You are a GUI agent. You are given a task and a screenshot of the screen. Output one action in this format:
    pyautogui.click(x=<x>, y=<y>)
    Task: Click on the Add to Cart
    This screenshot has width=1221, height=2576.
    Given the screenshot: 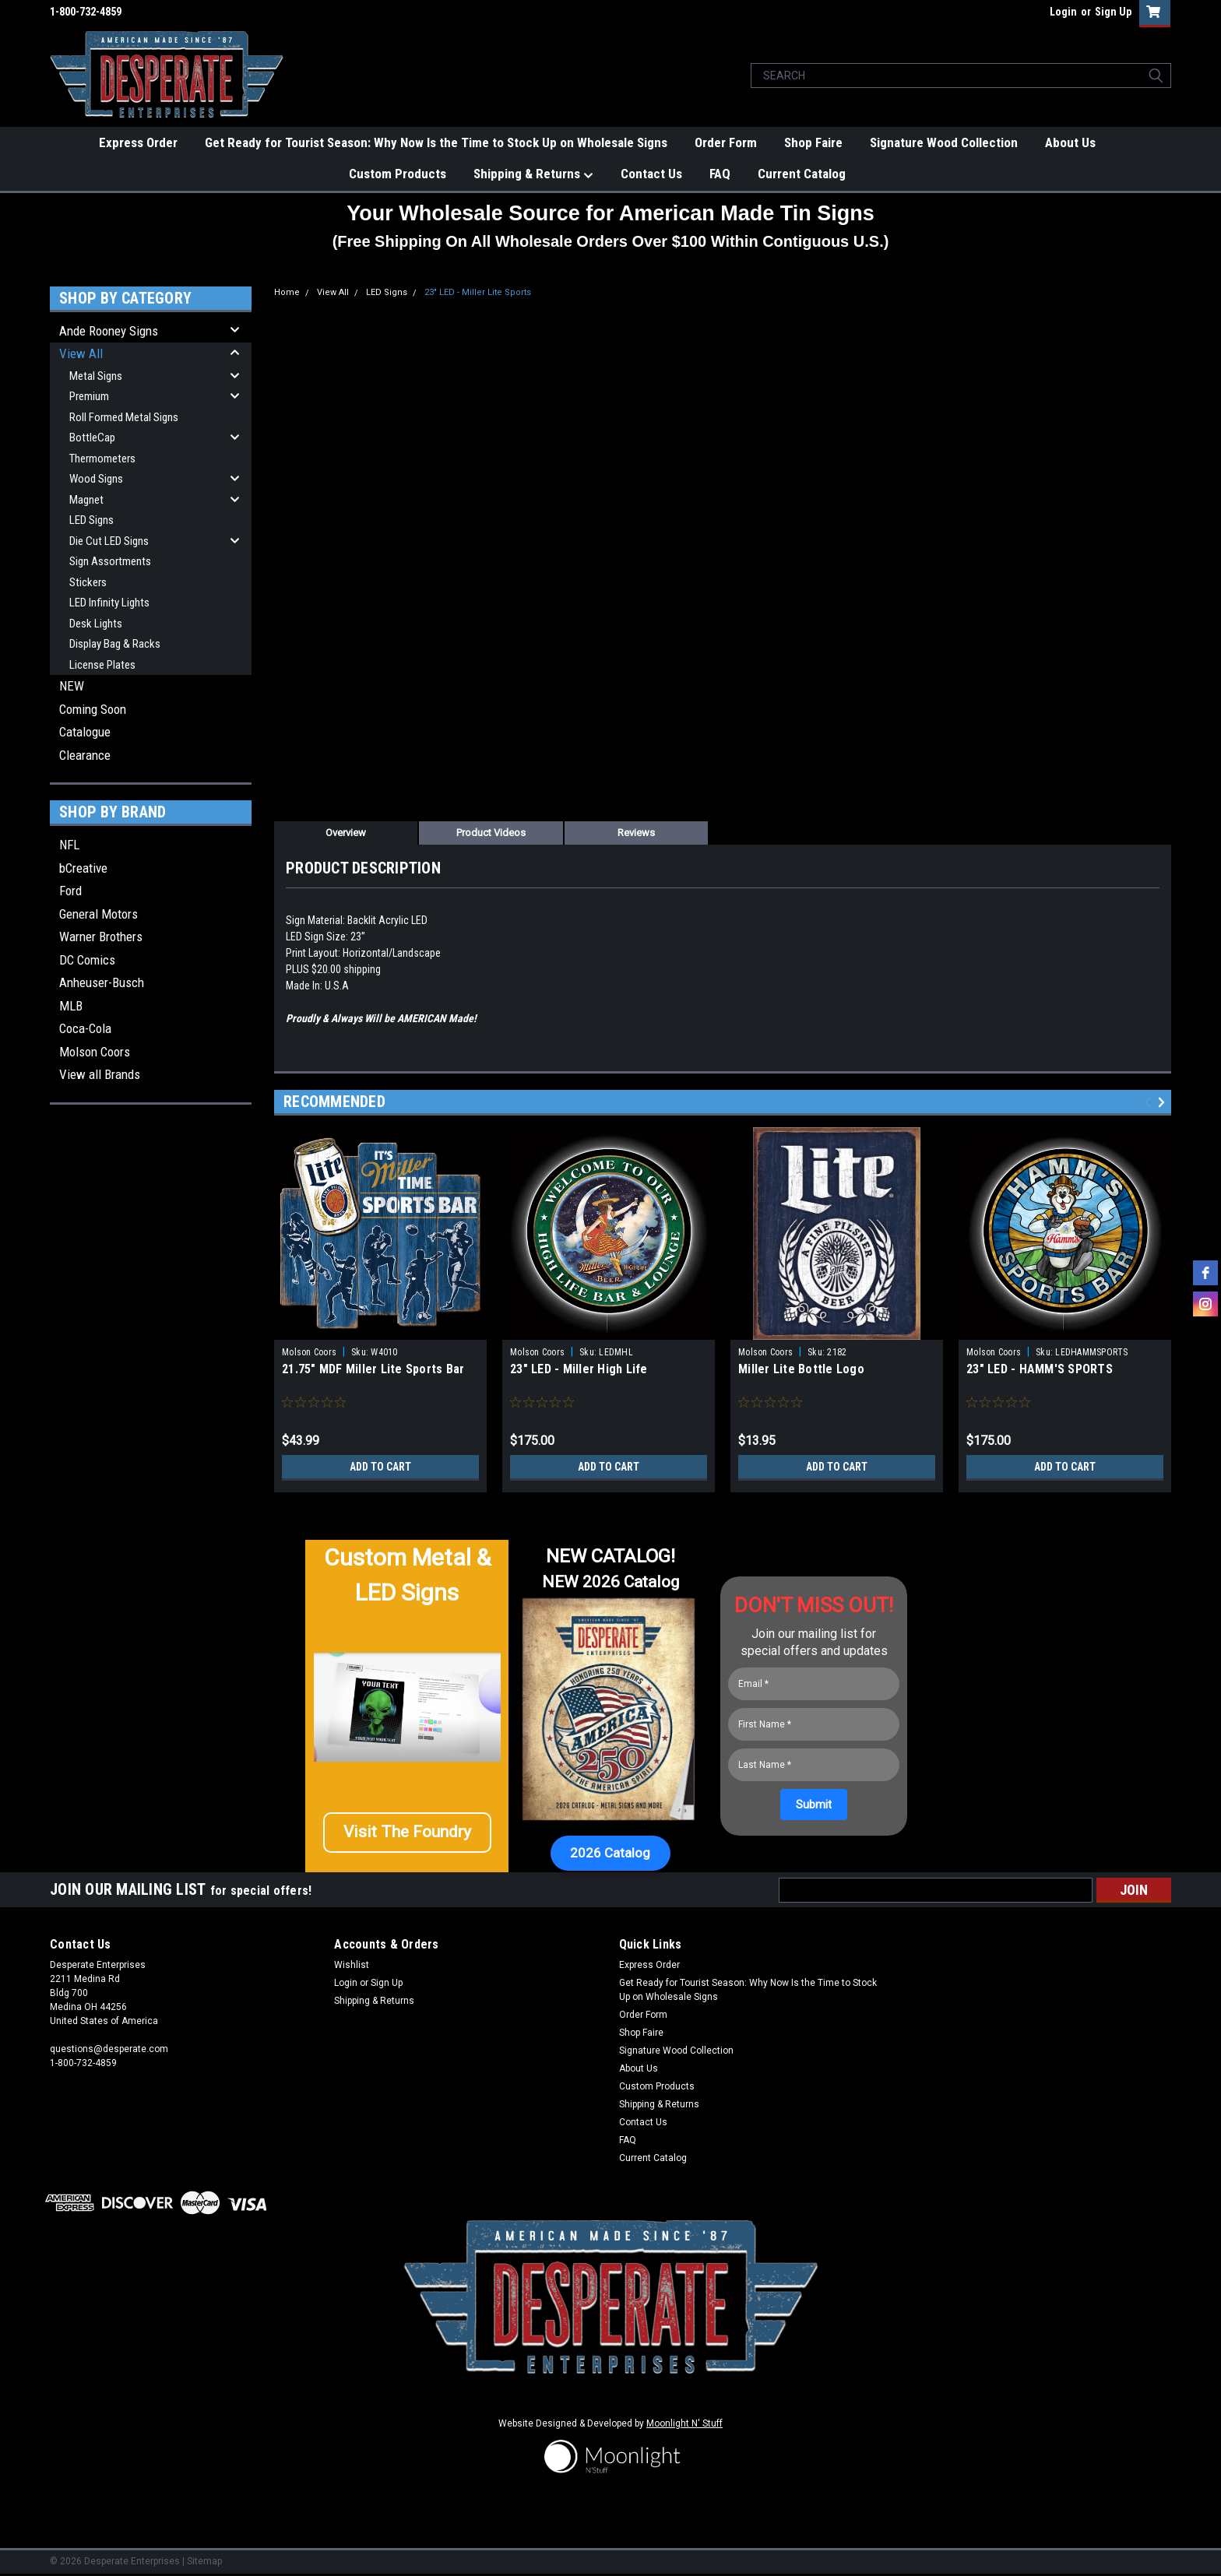 What is the action you would take?
    pyautogui.click(x=380, y=1466)
    